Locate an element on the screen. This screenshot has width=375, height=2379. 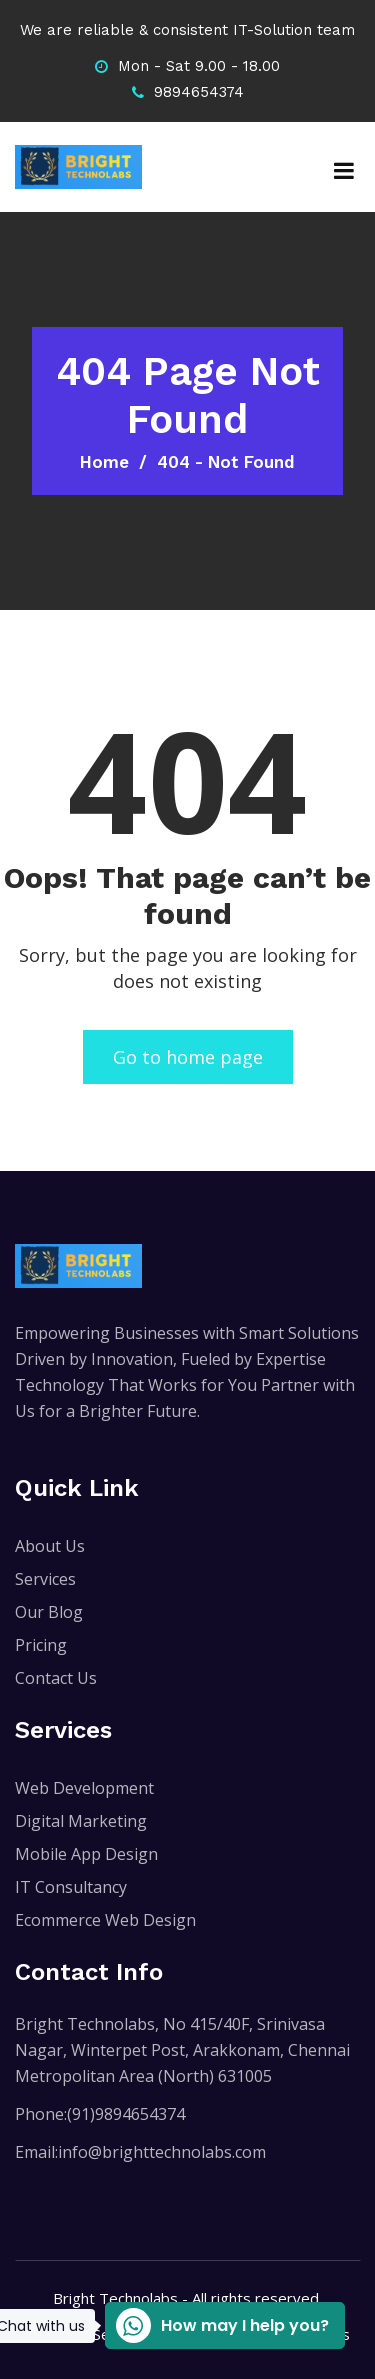
How may I help you? is located at coordinates (217, 2325).